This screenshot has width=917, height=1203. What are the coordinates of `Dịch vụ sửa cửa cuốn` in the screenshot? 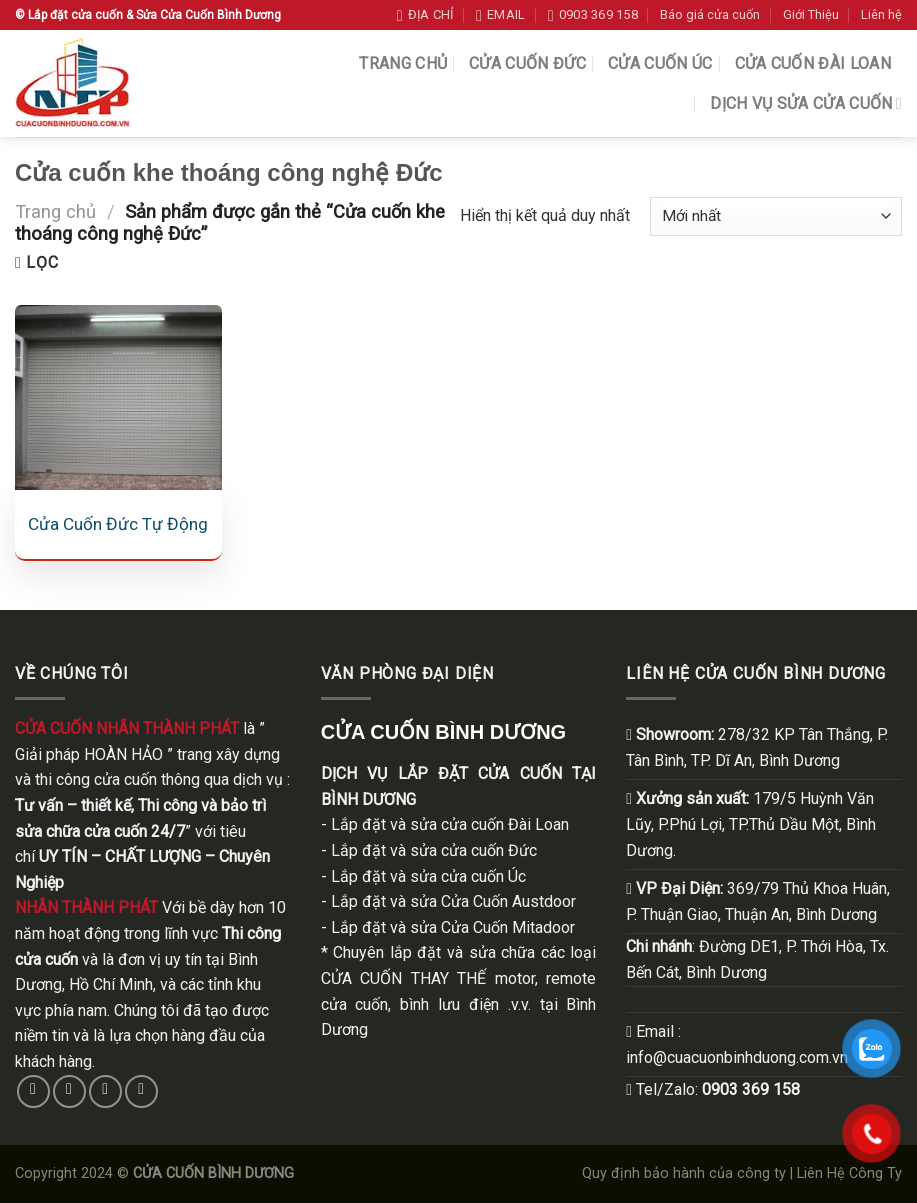 It's located at (806, 104).